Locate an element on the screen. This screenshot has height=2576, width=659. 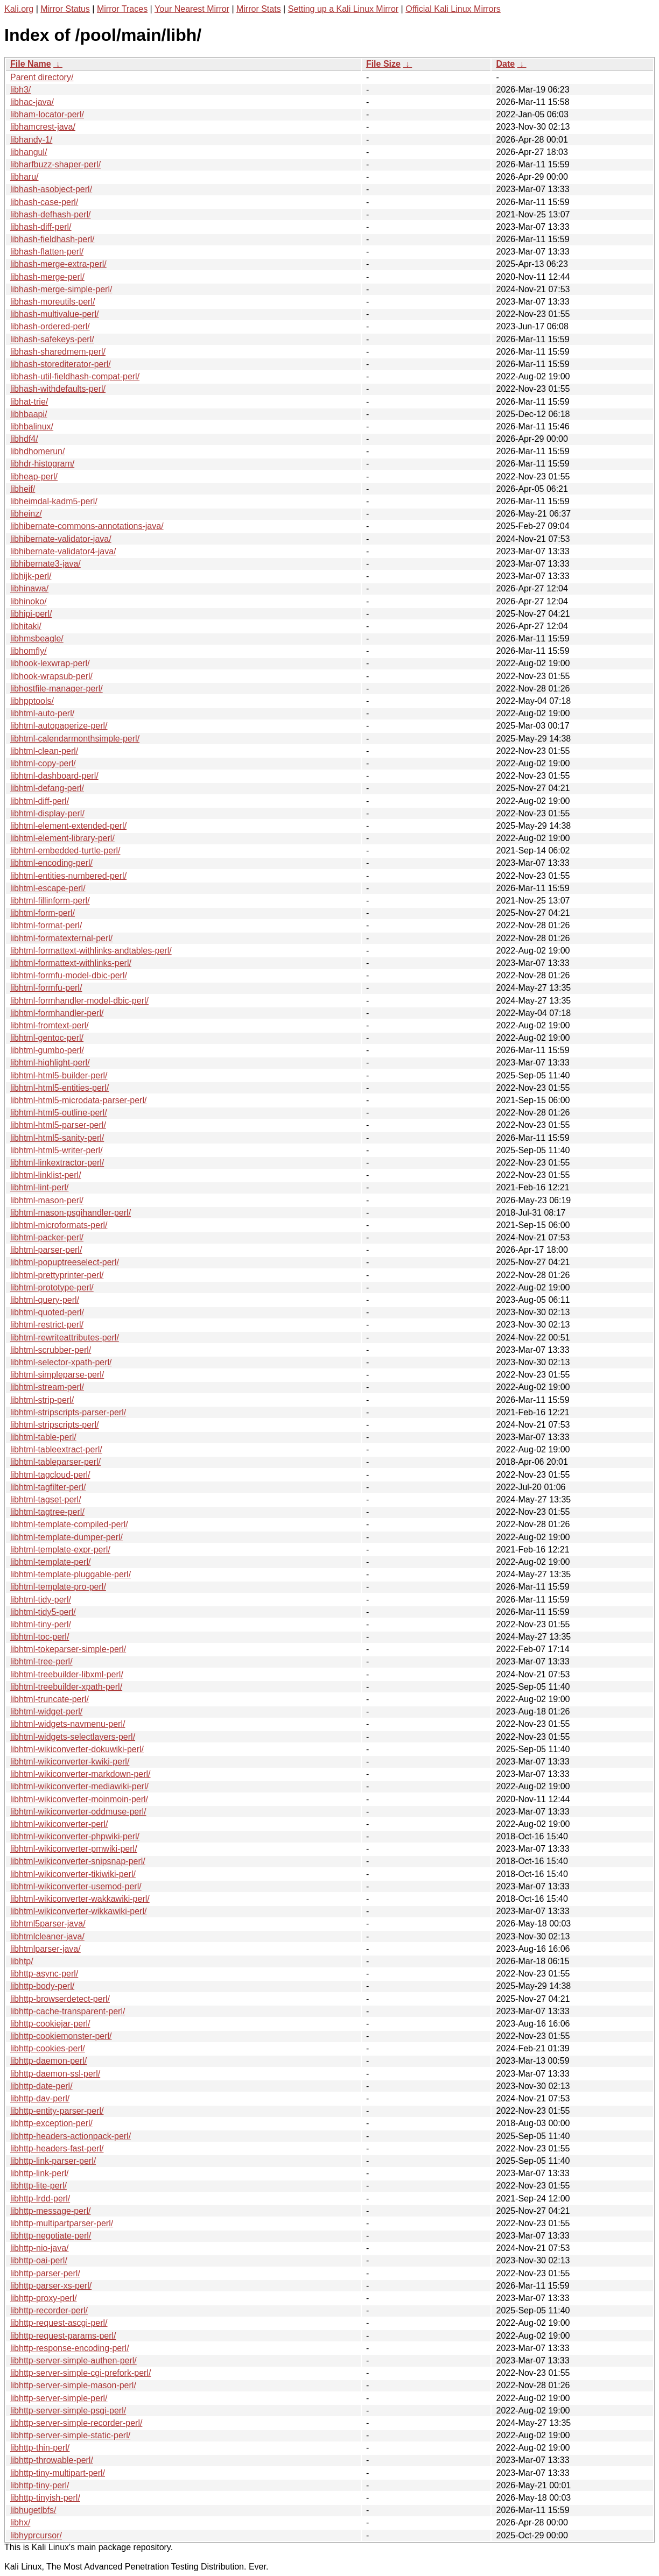
libhtml-template-dumper-perl/ is located at coordinates (66, 1537).